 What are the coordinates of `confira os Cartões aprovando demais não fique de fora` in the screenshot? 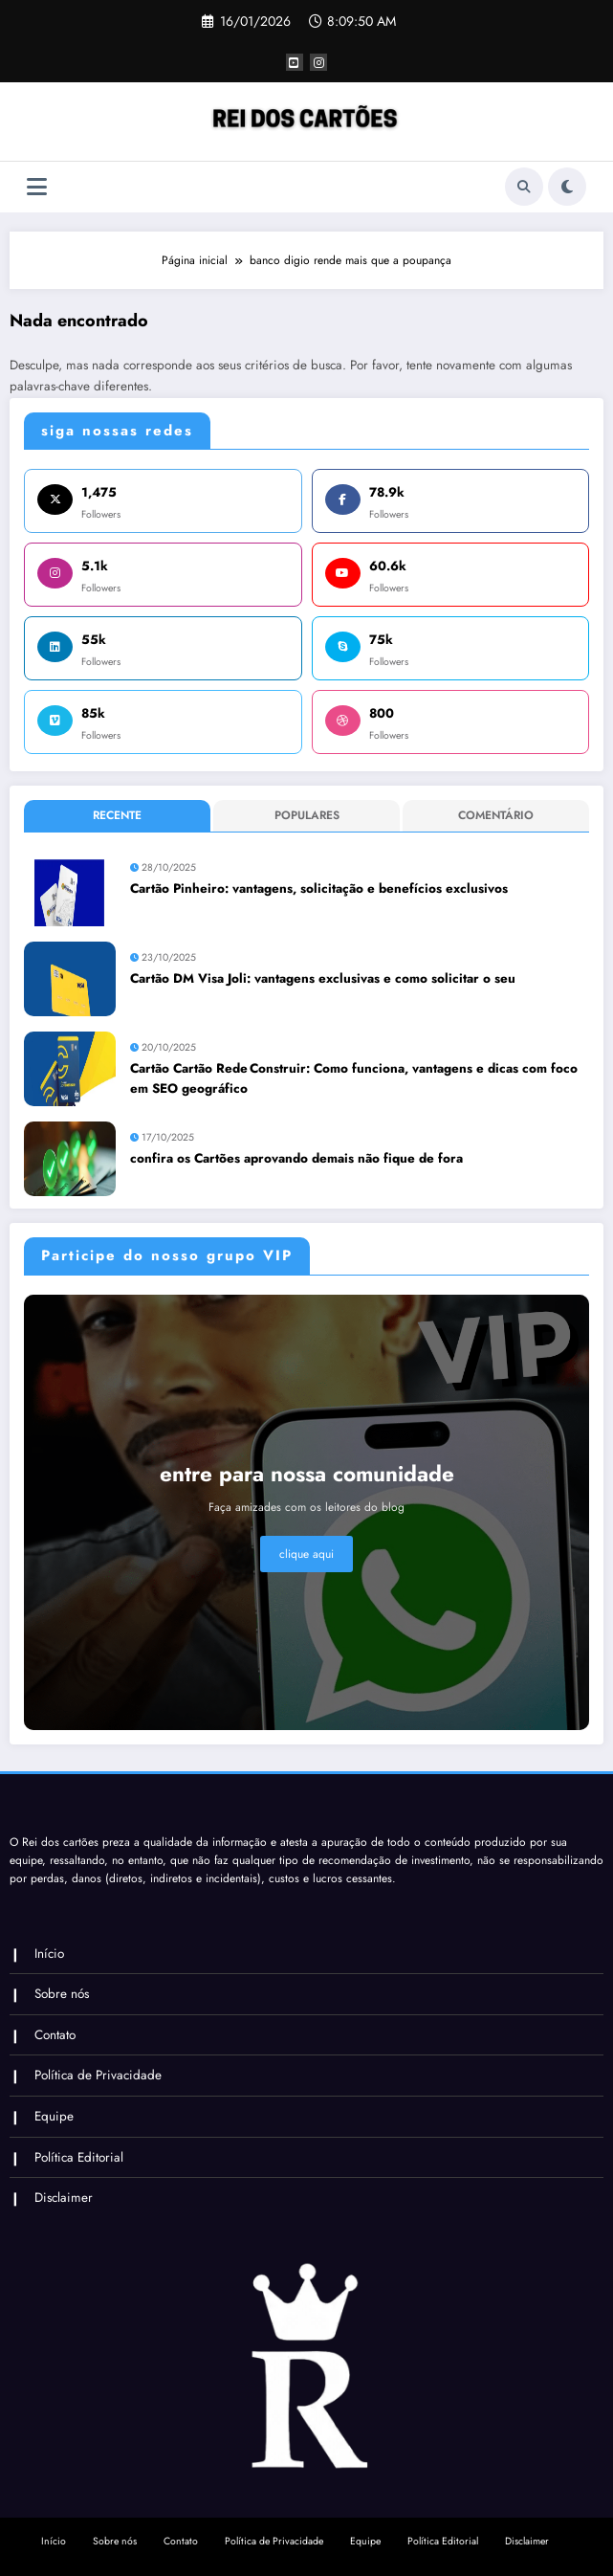 It's located at (296, 1158).